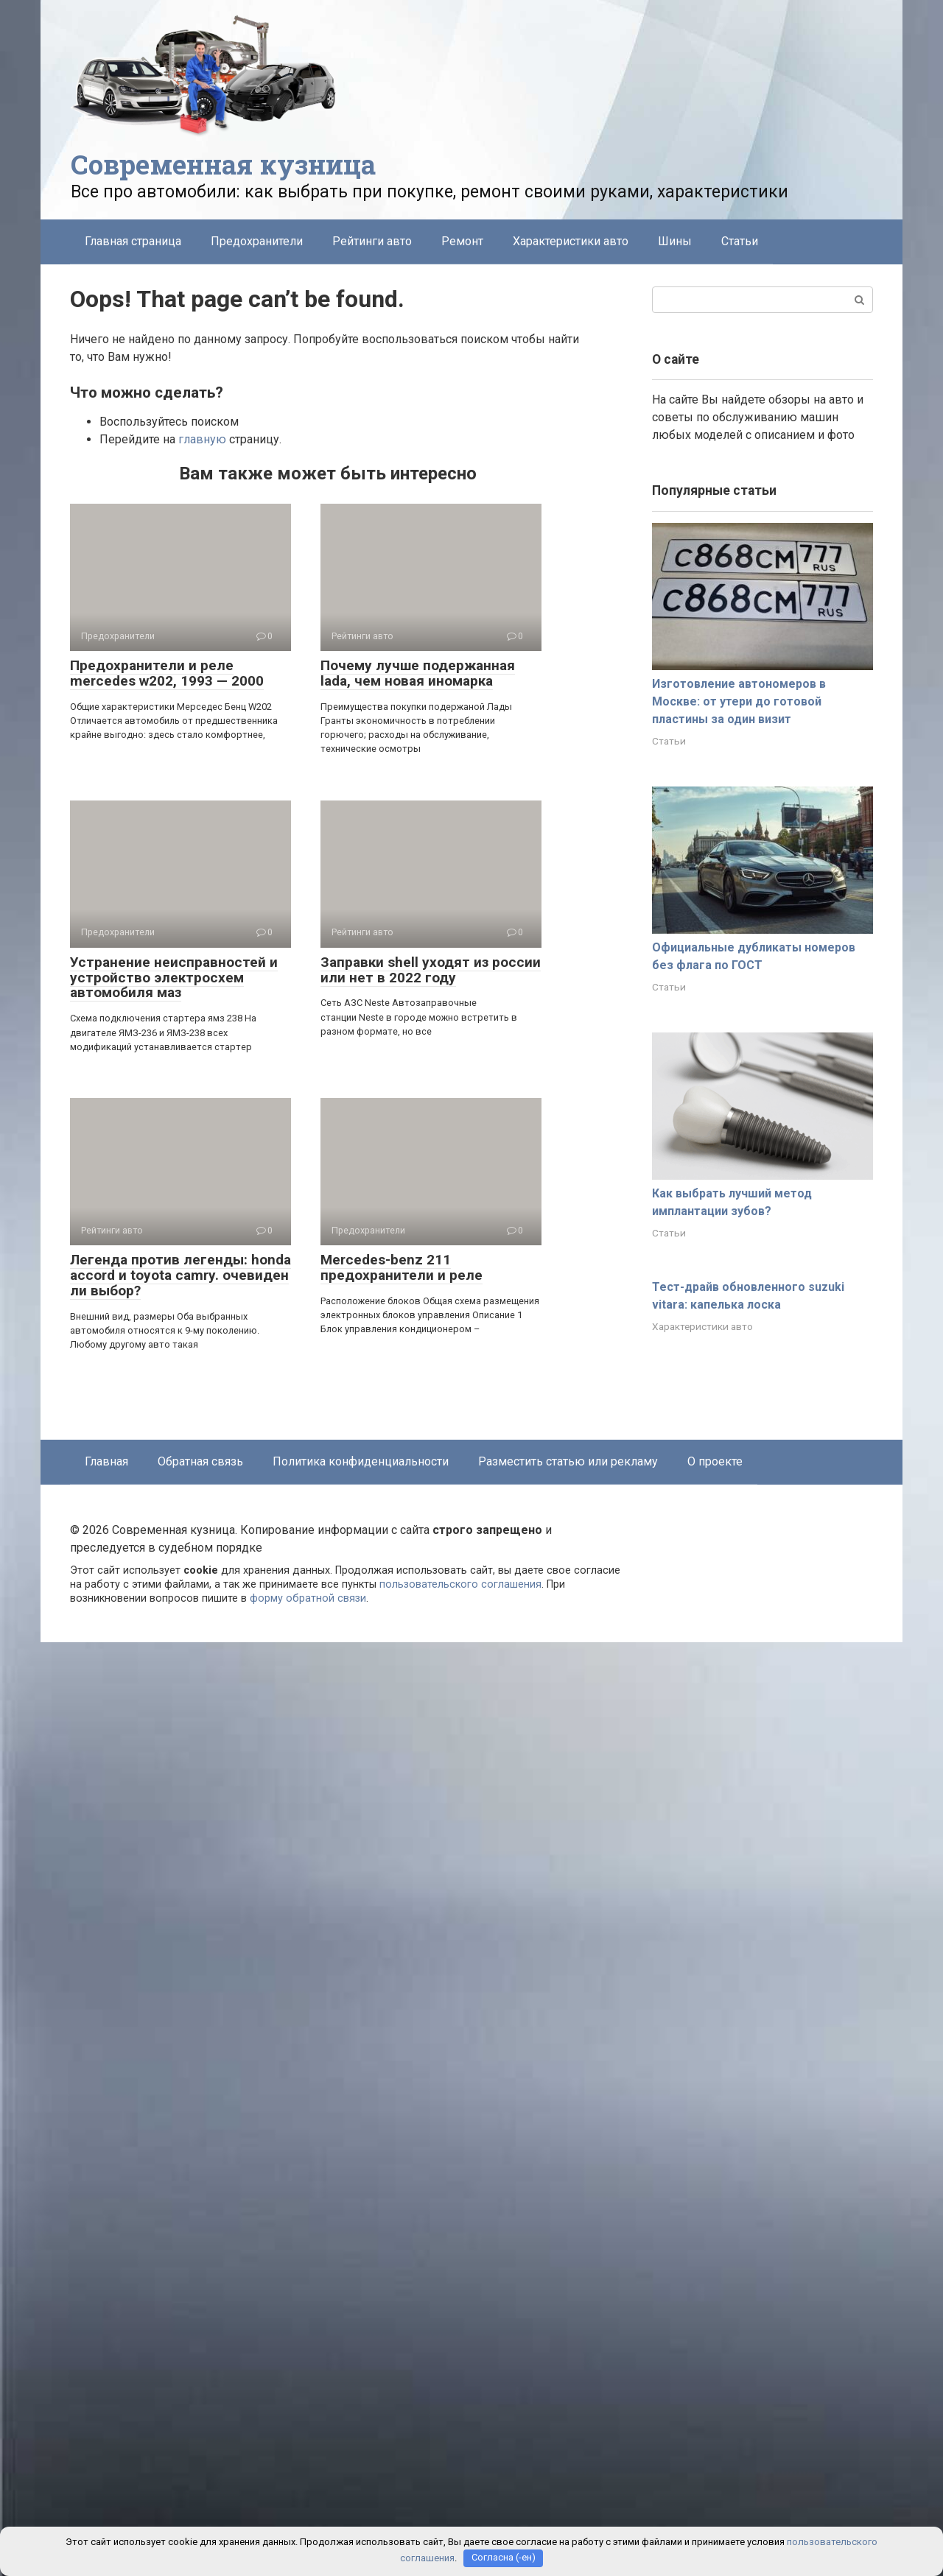 This screenshot has height=2576, width=943. Describe the element at coordinates (570, 241) in the screenshot. I see `Характеристики авто` at that location.